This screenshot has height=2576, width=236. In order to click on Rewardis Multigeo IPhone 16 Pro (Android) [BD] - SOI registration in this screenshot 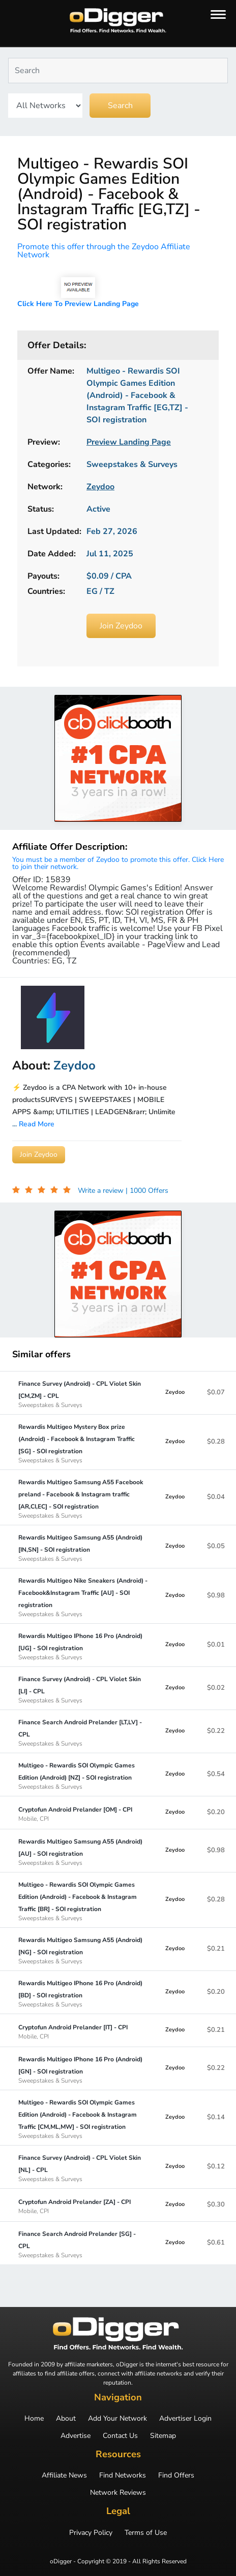, I will do `click(83, 1993)`.